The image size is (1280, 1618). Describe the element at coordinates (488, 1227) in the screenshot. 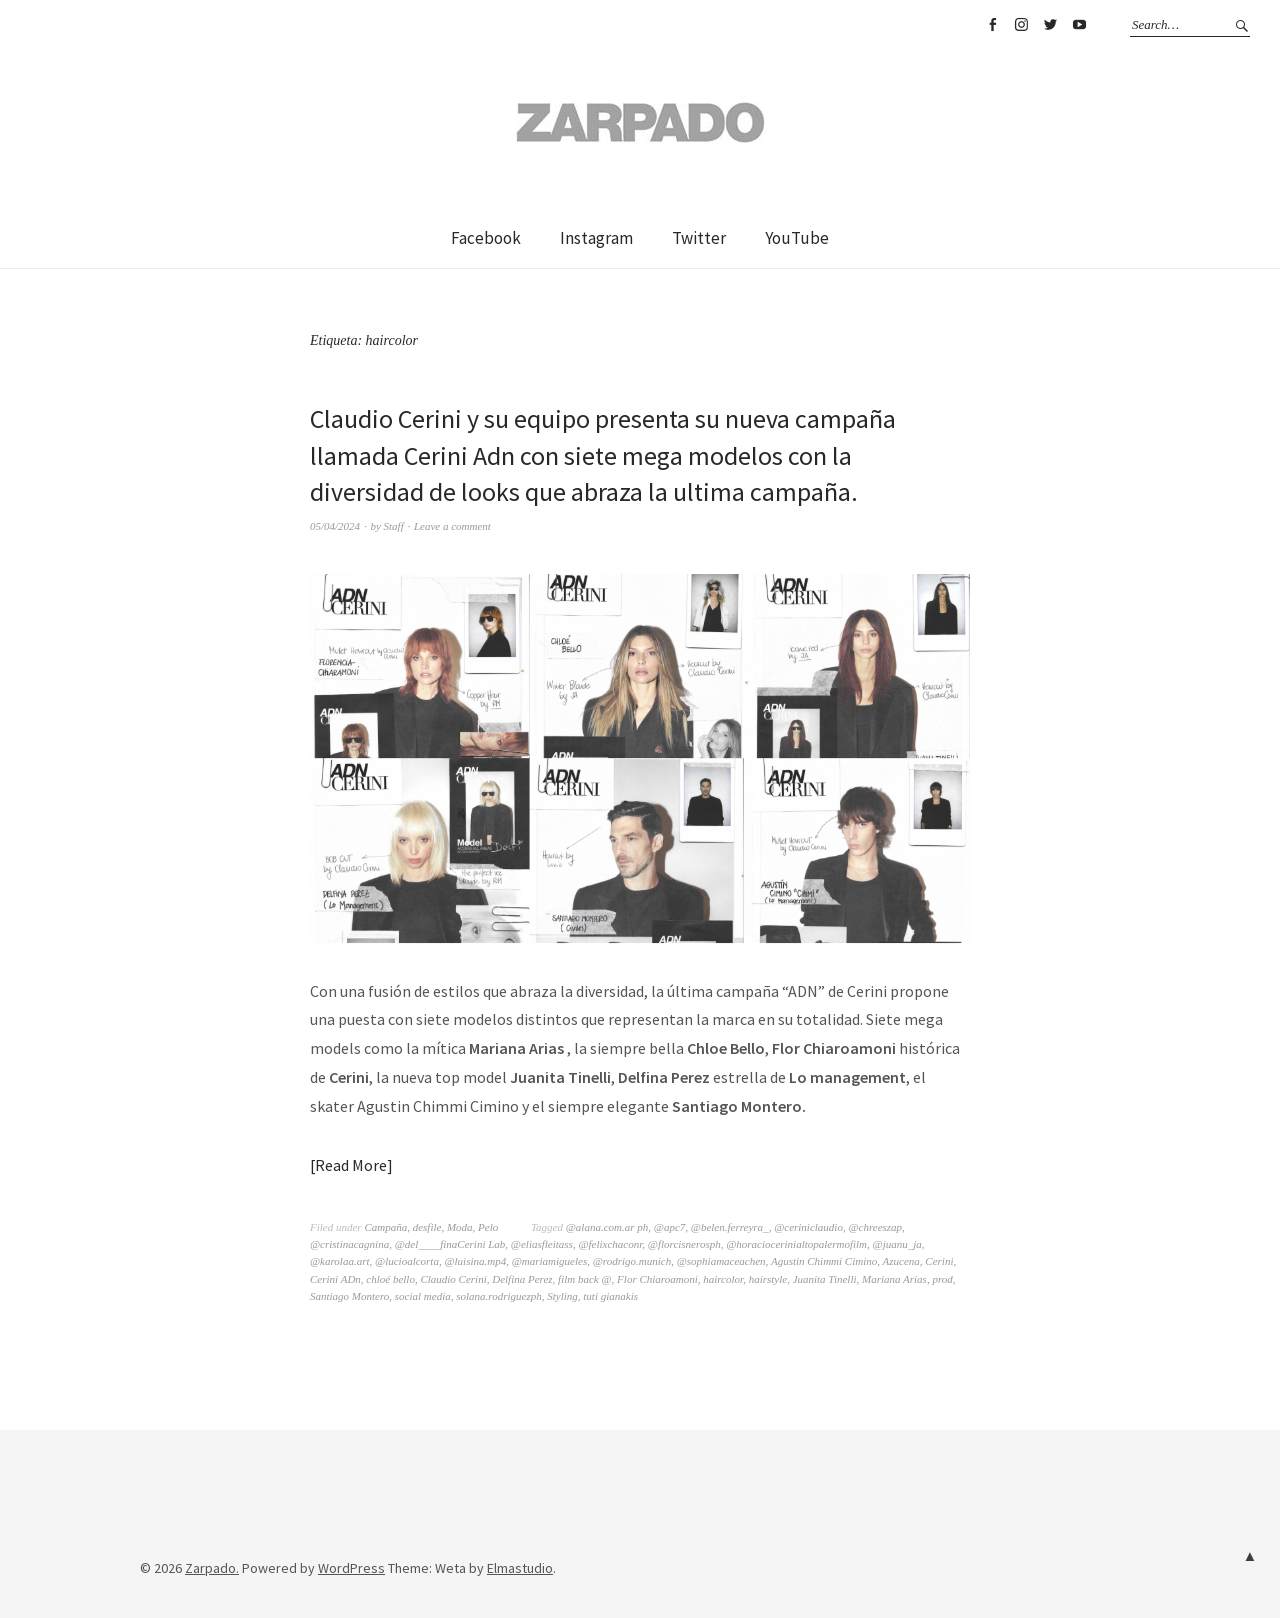

I see `Pelo` at that location.